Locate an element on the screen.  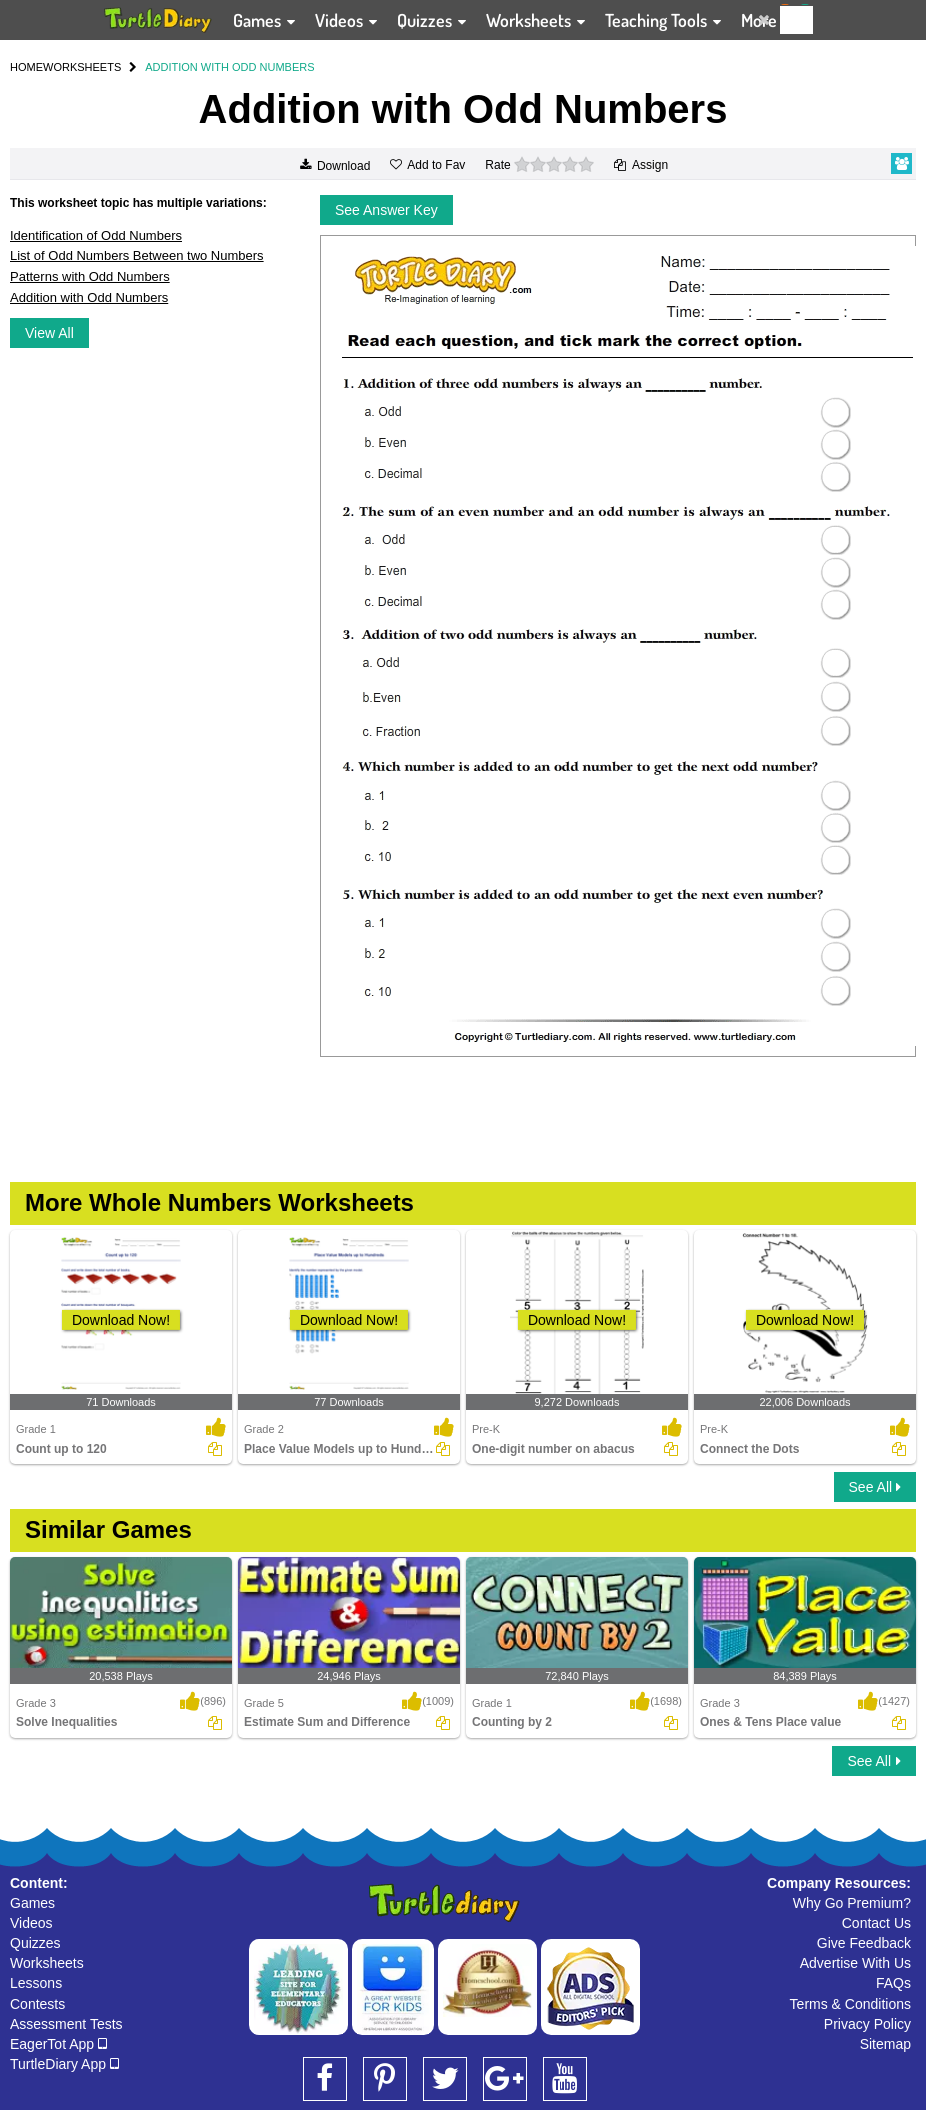
Games is located at coordinates (32, 1903).